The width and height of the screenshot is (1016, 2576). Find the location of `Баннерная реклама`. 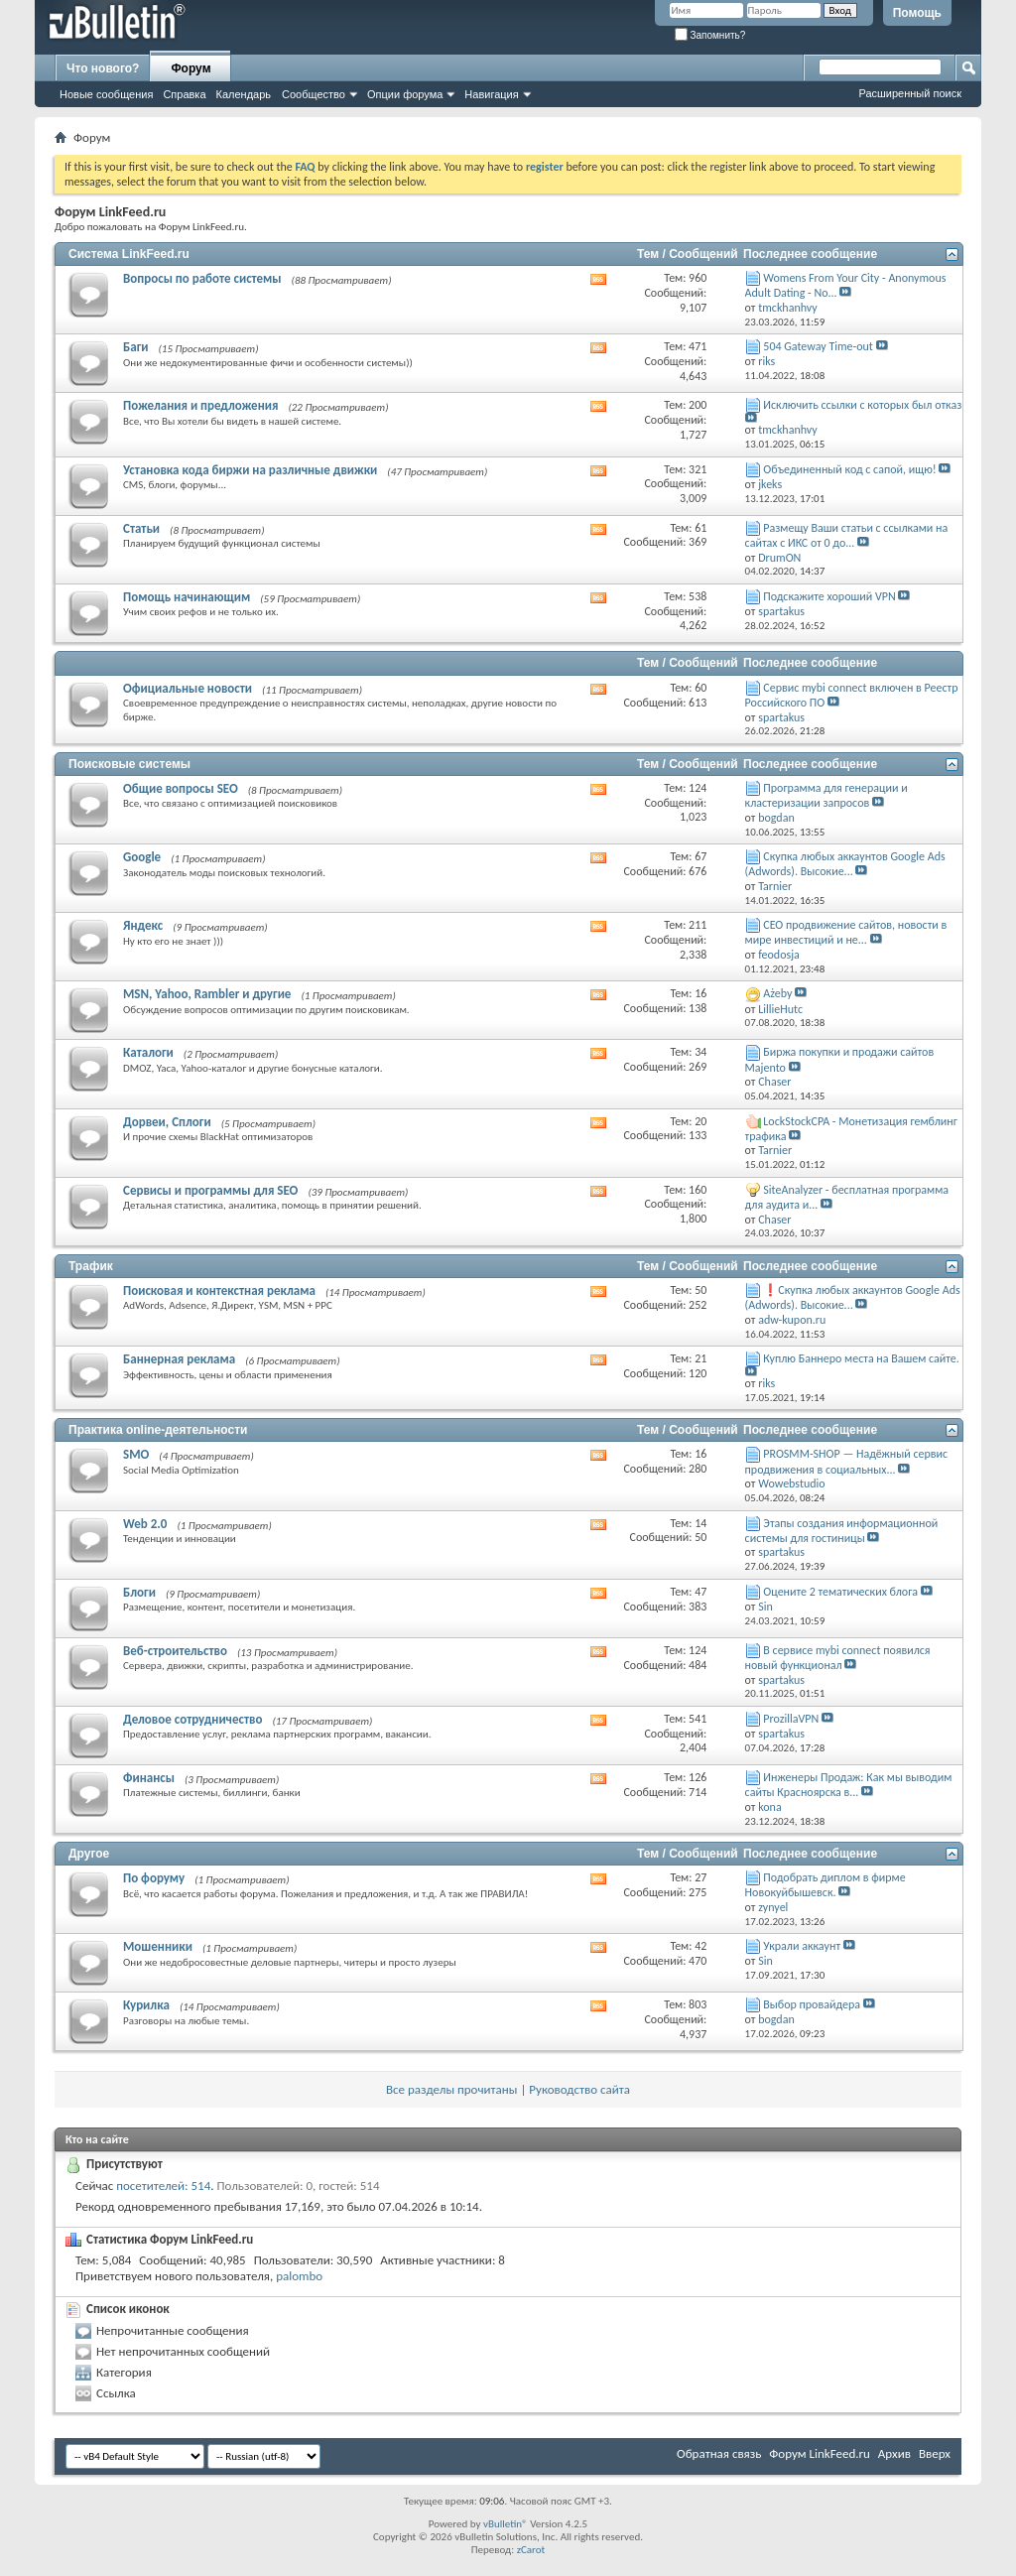

Баннерная реклама is located at coordinates (179, 1359).